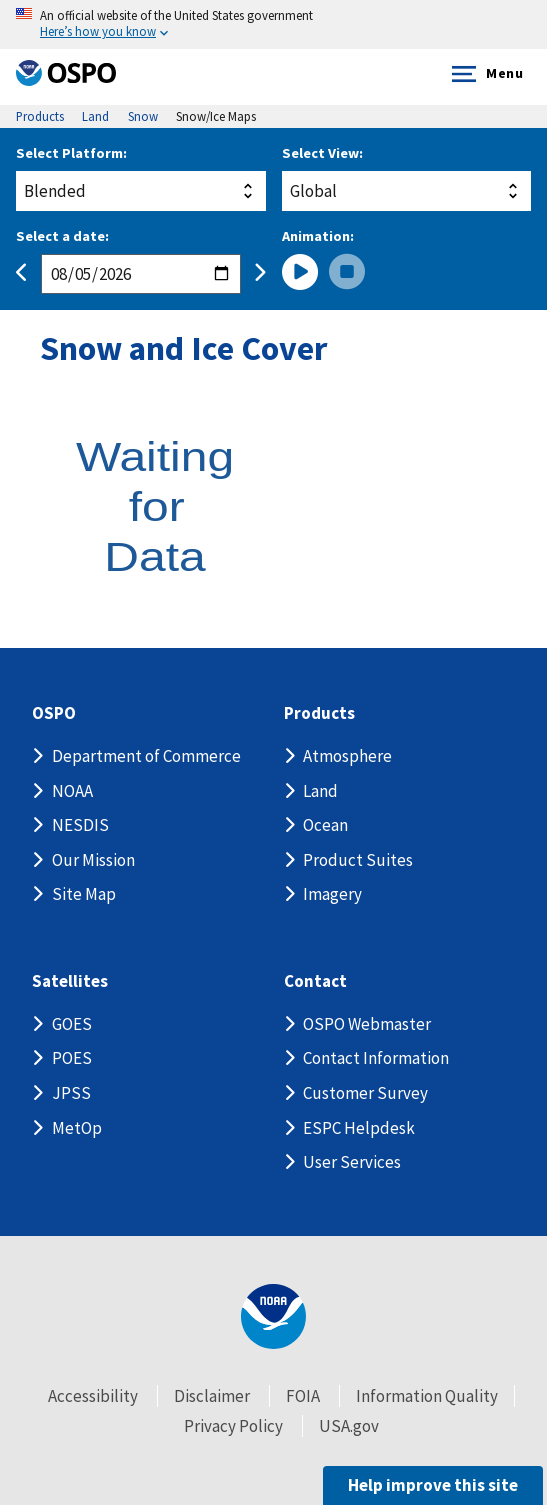 The width and height of the screenshot is (547, 1505). What do you see at coordinates (54, 713) in the screenshot?
I see `OSPO` at bounding box center [54, 713].